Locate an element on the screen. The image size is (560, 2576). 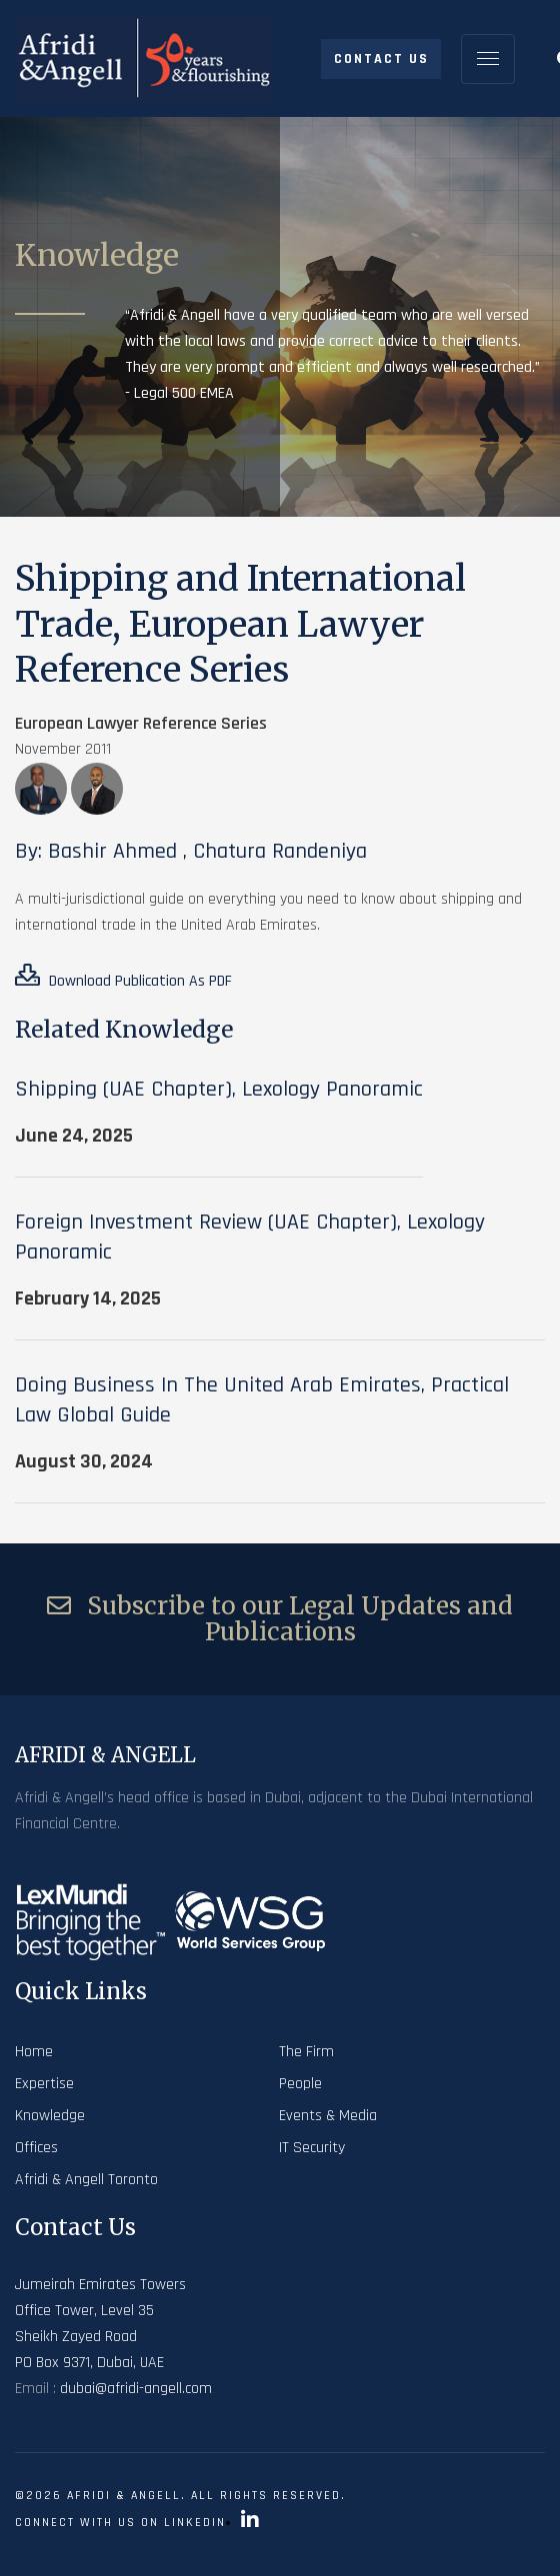
Download Publication As PDF is located at coordinates (123, 978).